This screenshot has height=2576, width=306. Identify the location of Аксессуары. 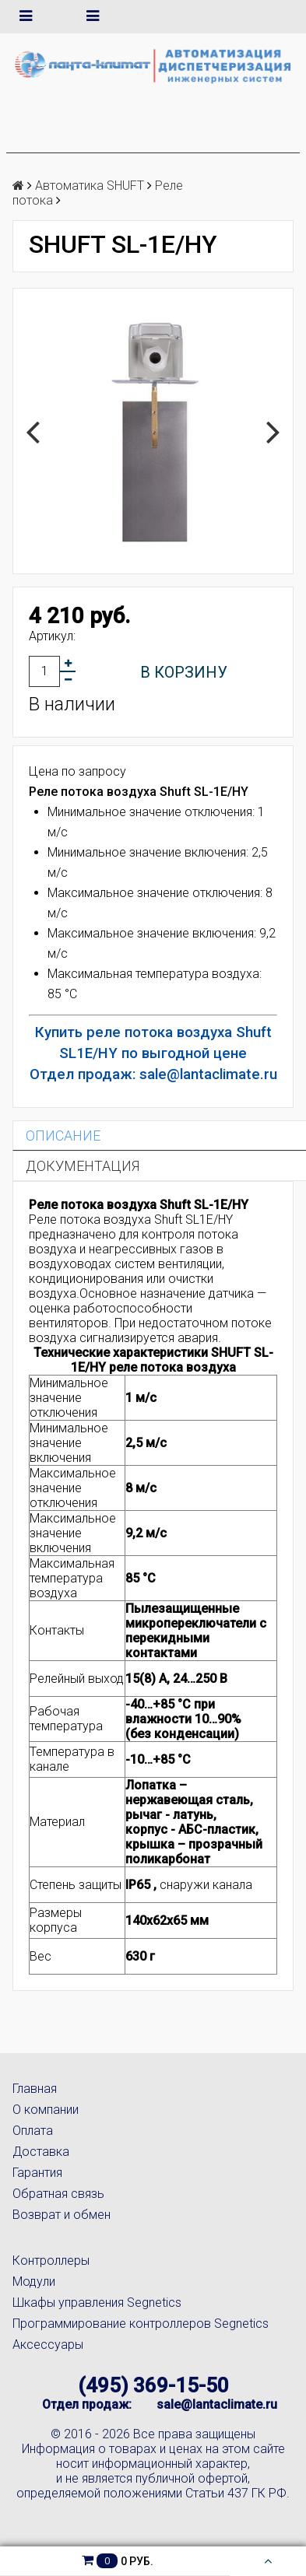
(47, 2344).